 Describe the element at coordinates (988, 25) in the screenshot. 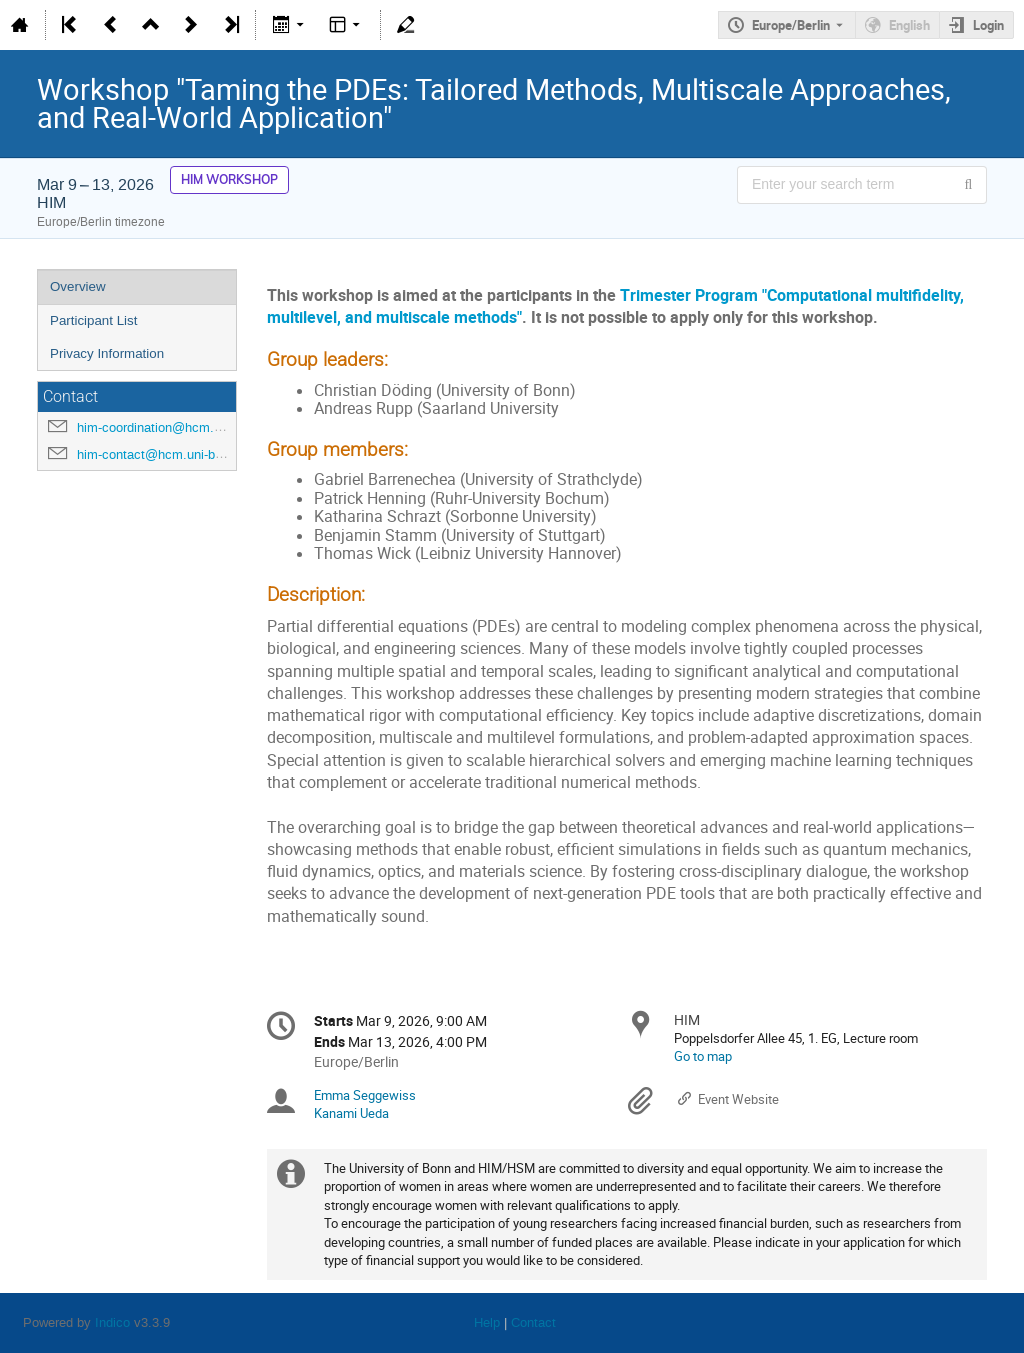

I see `Login` at that location.